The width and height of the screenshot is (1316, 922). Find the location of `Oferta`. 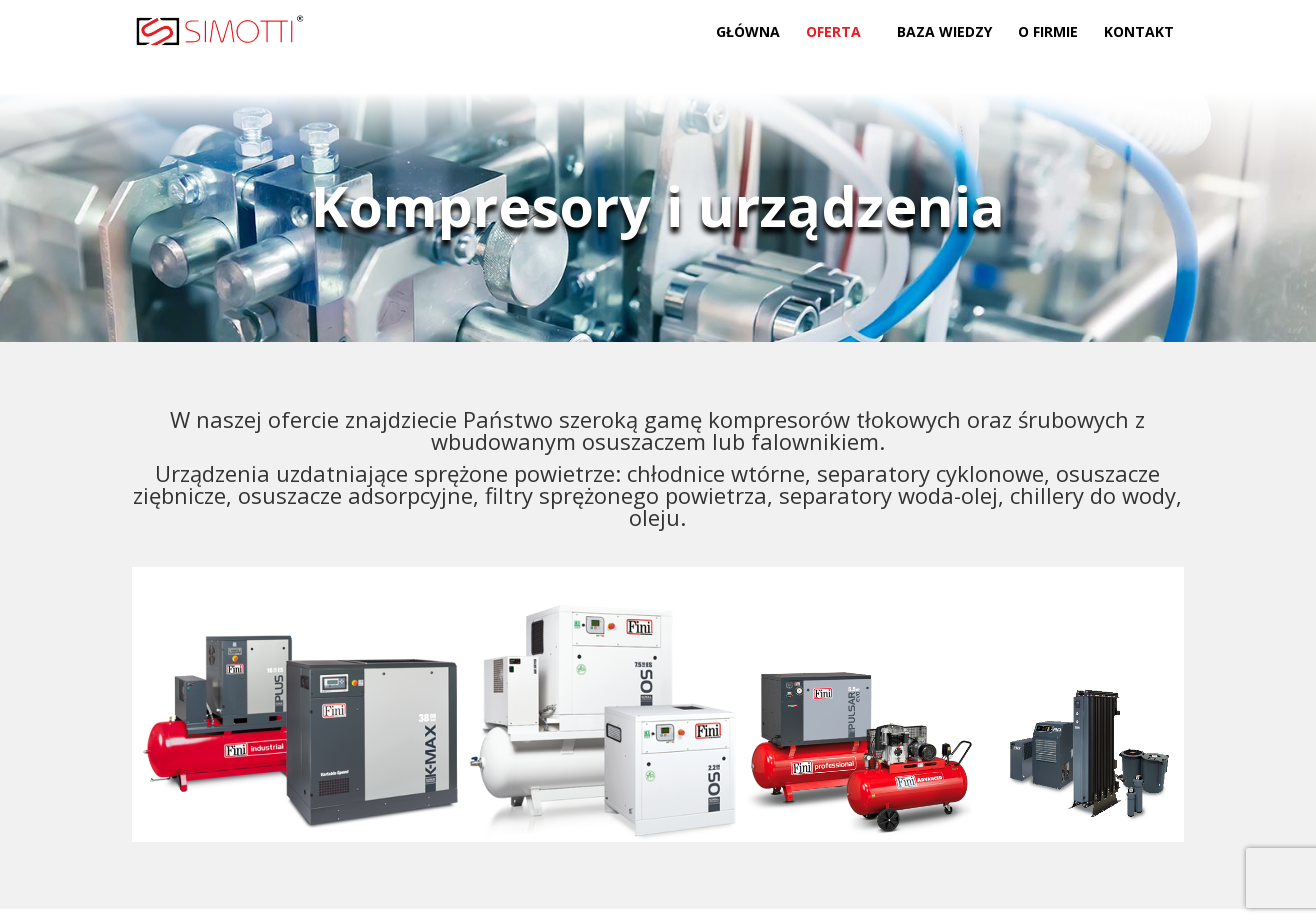

Oferta is located at coordinates (833, 33).